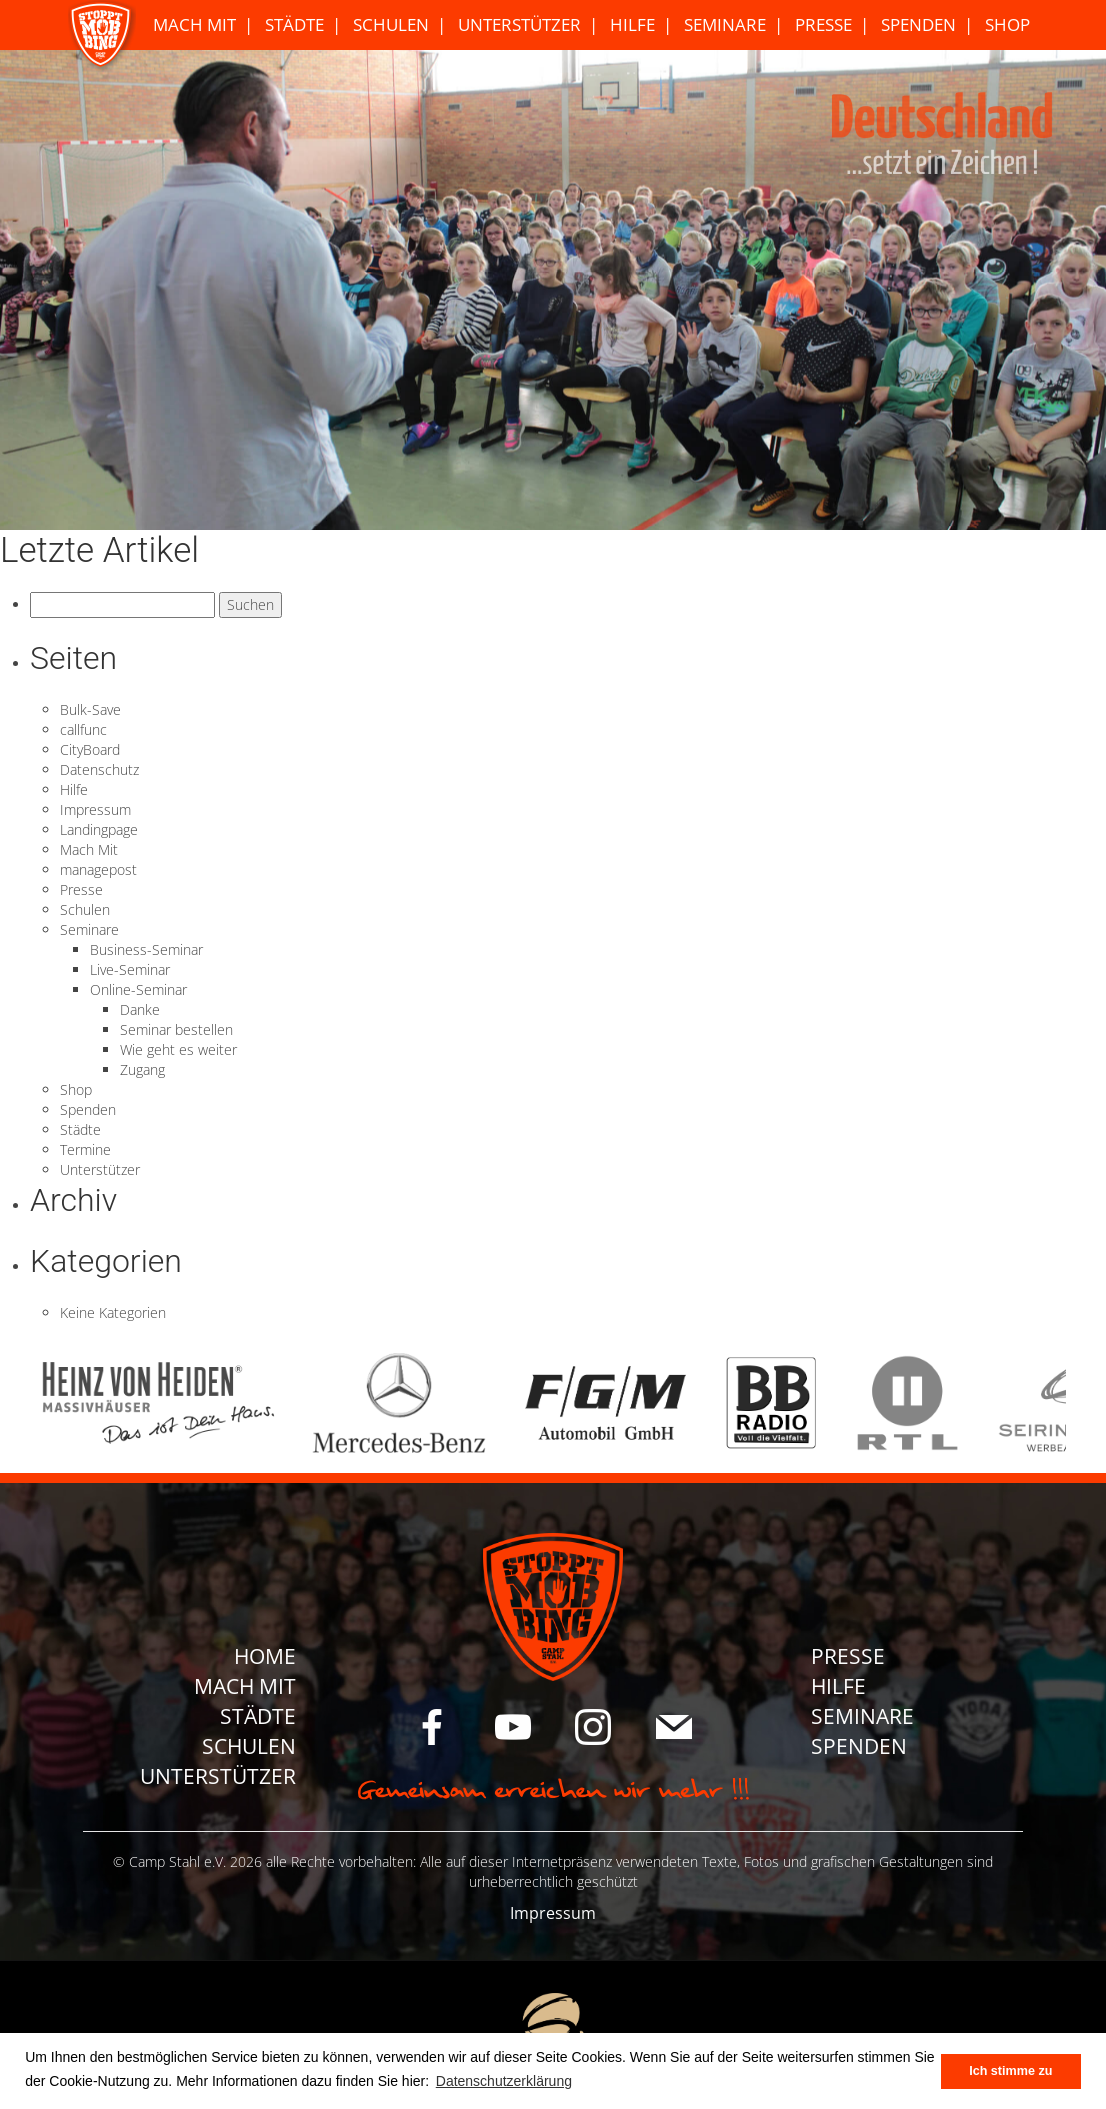 This screenshot has width=1106, height=2109. Describe the element at coordinates (95, 809) in the screenshot. I see `Impressum` at that location.